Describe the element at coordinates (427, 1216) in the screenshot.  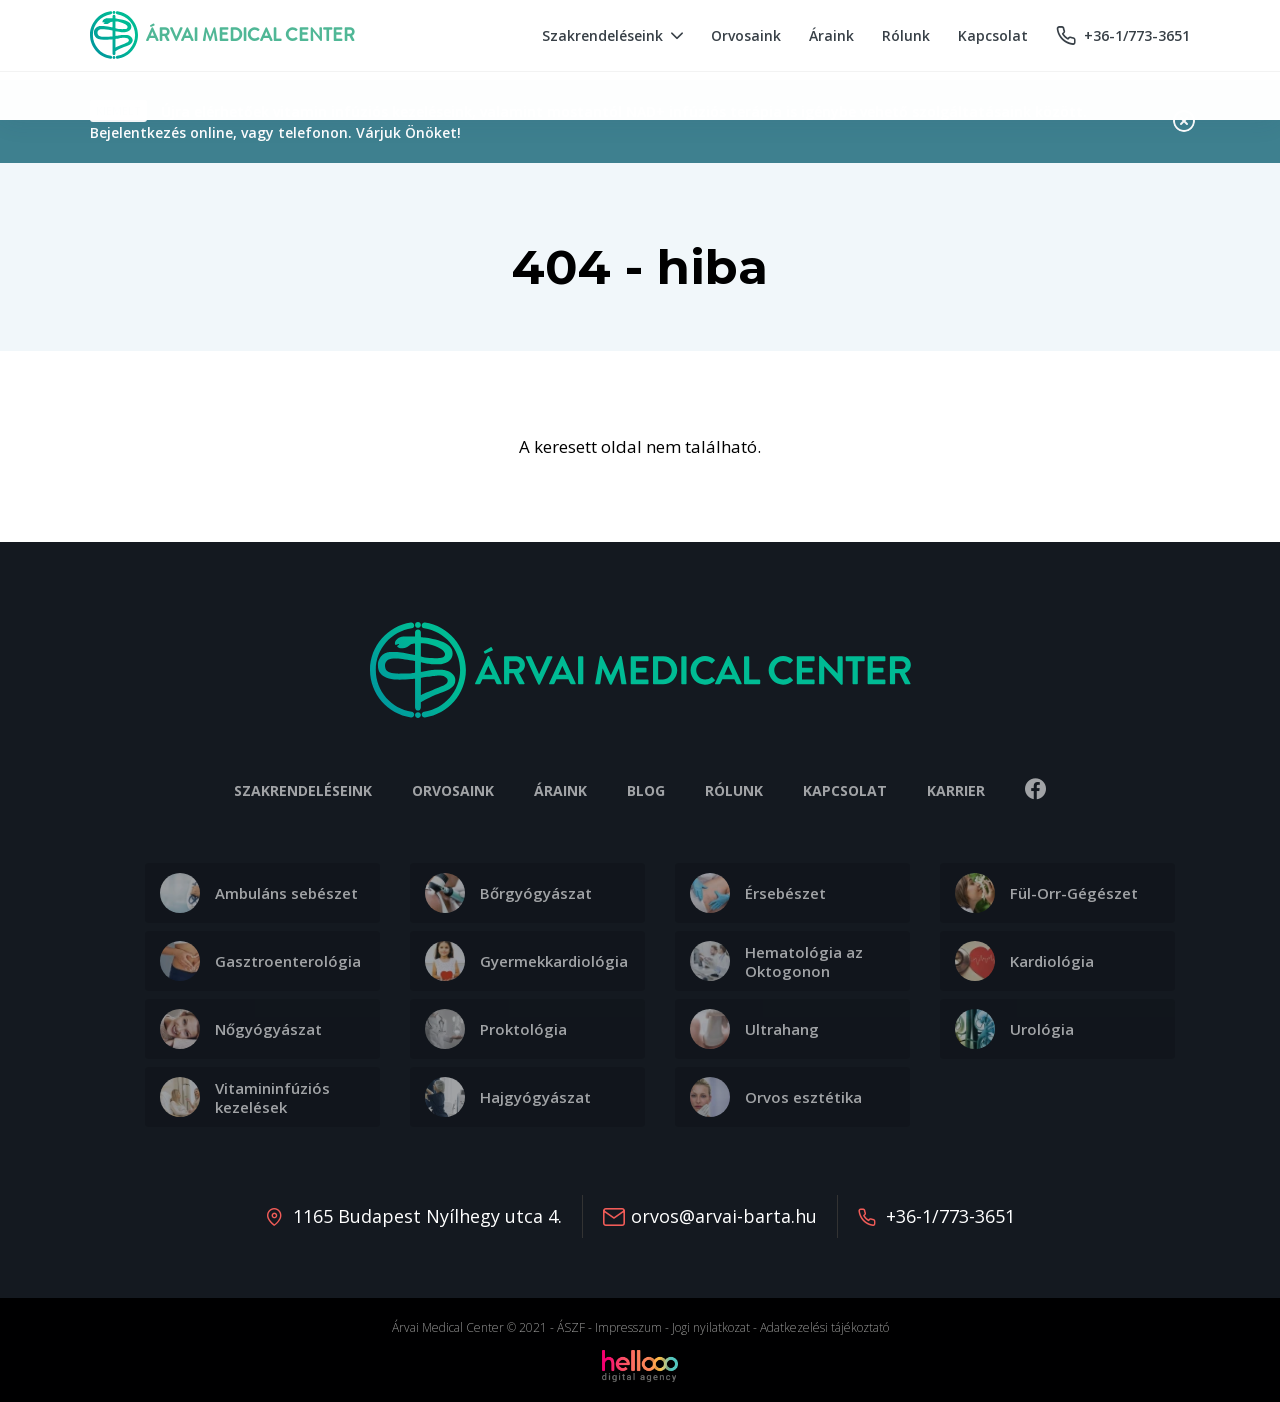
I see `1165 Budapest Nyílhegy utca 4.` at that location.